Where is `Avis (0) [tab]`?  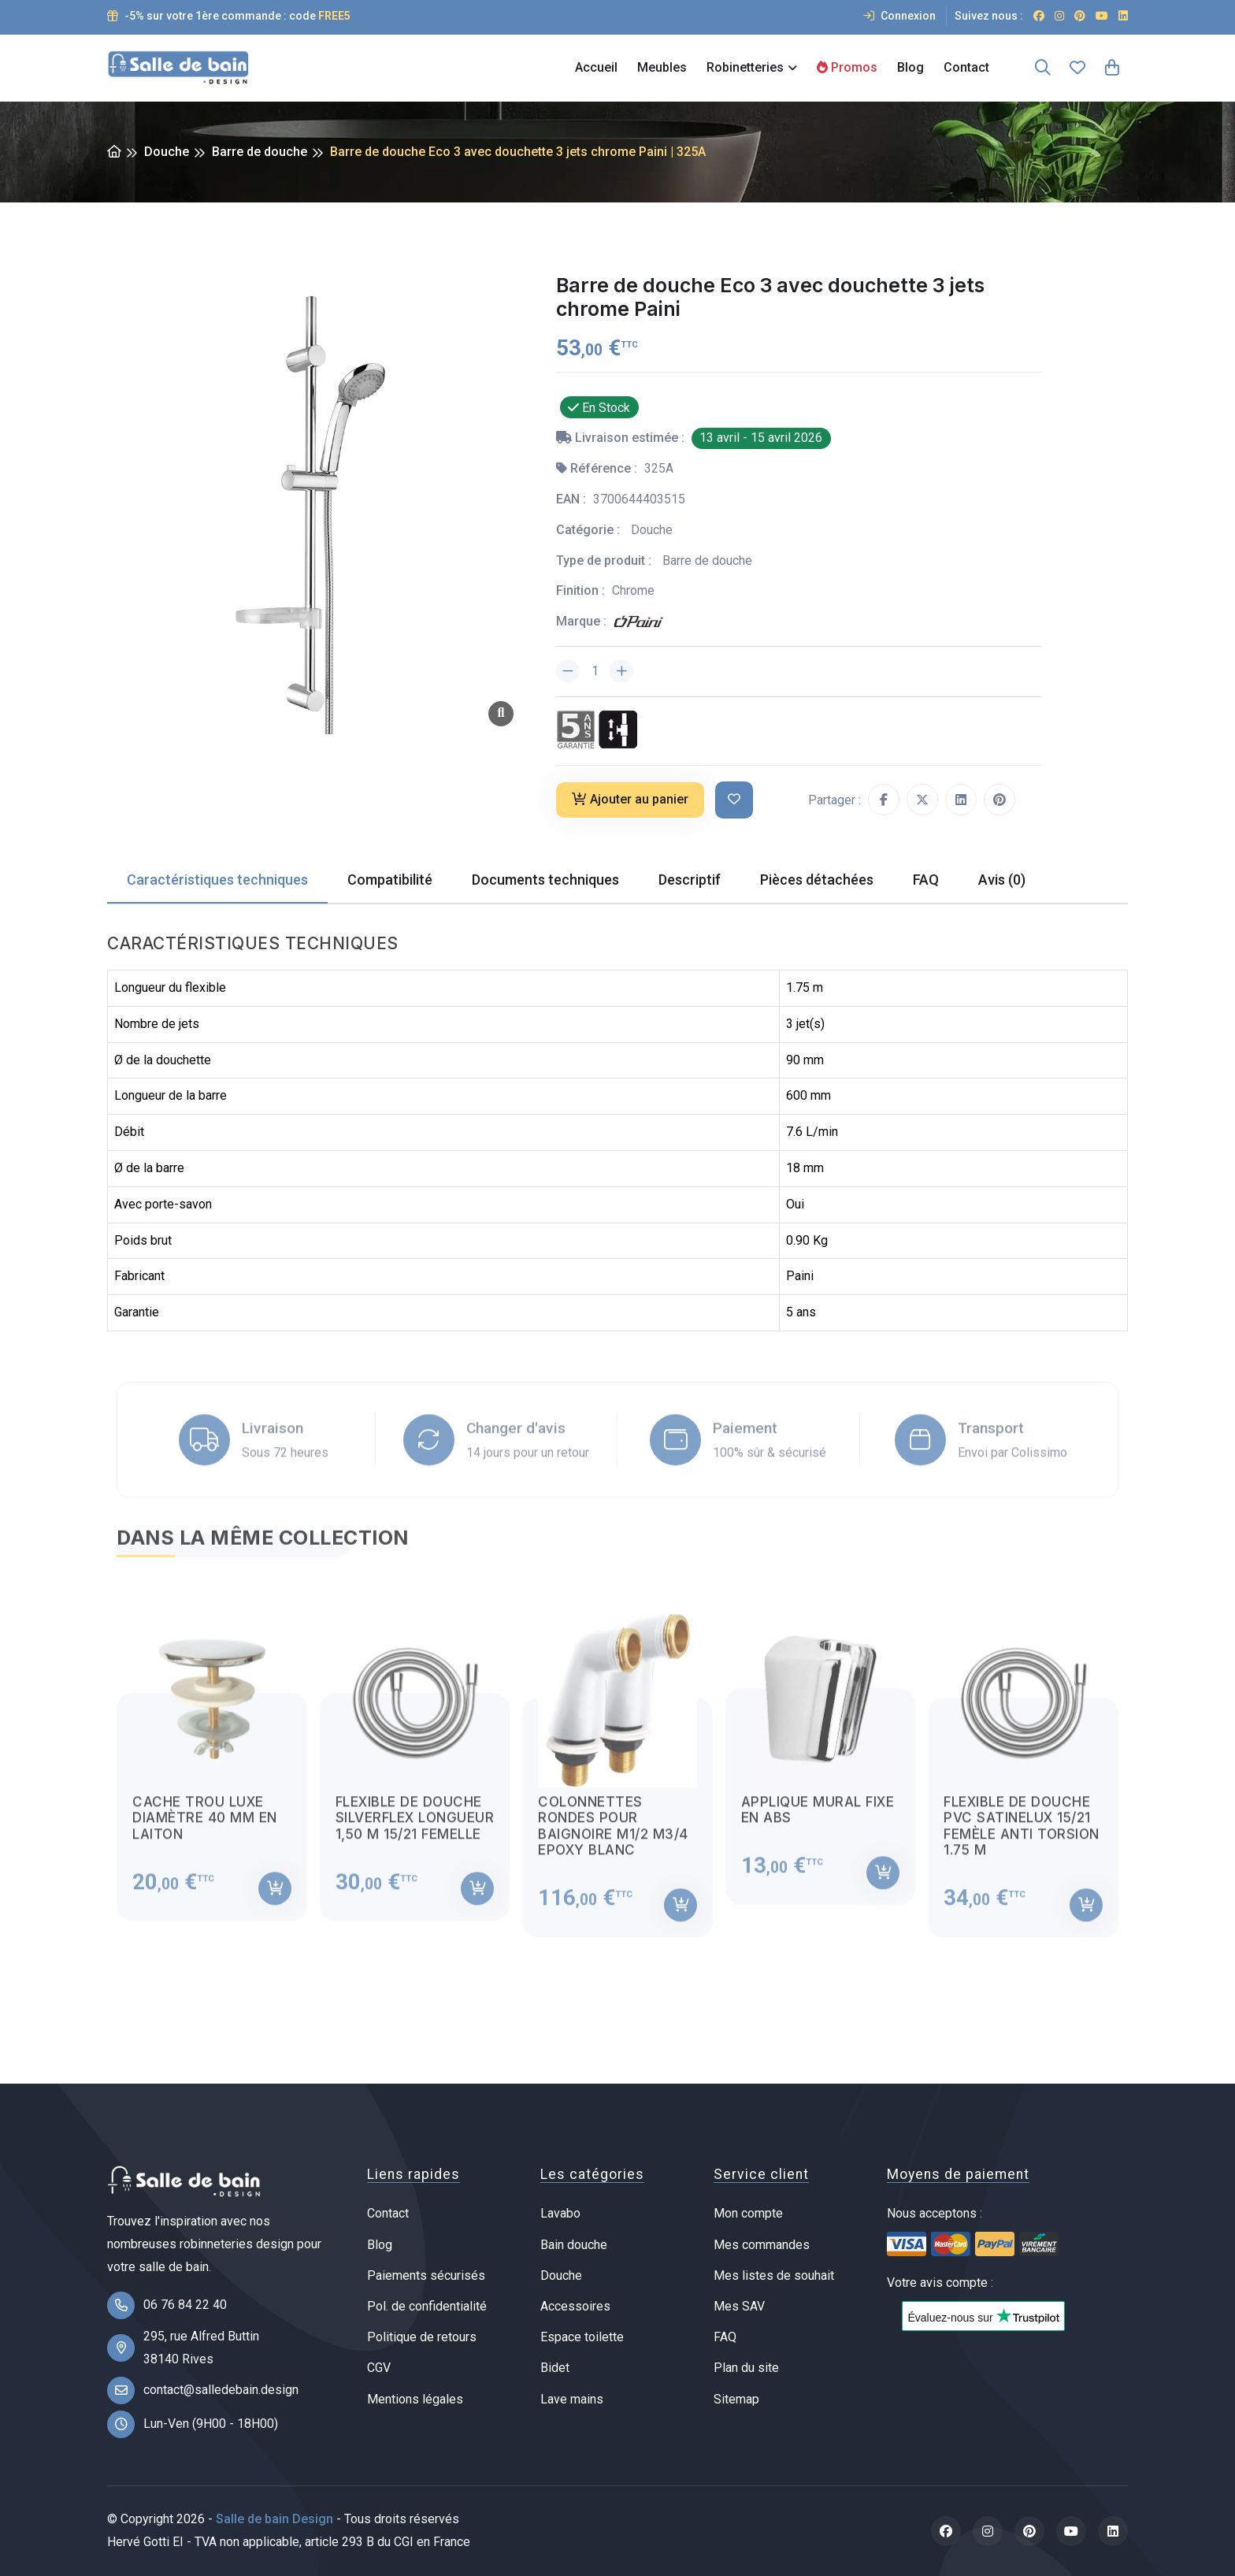
Avis (0) [tab] is located at coordinates (1001, 879).